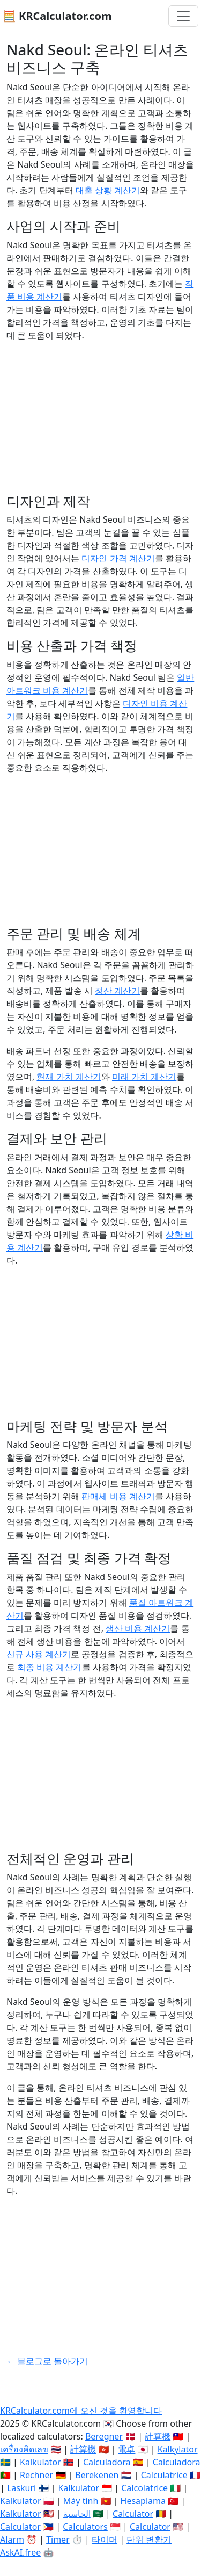 The width and height of the screenshot is (201, 2576). Describe the element at coordinates (144, 2488) in the screenshot. I see `Calcolatrice` at that location.